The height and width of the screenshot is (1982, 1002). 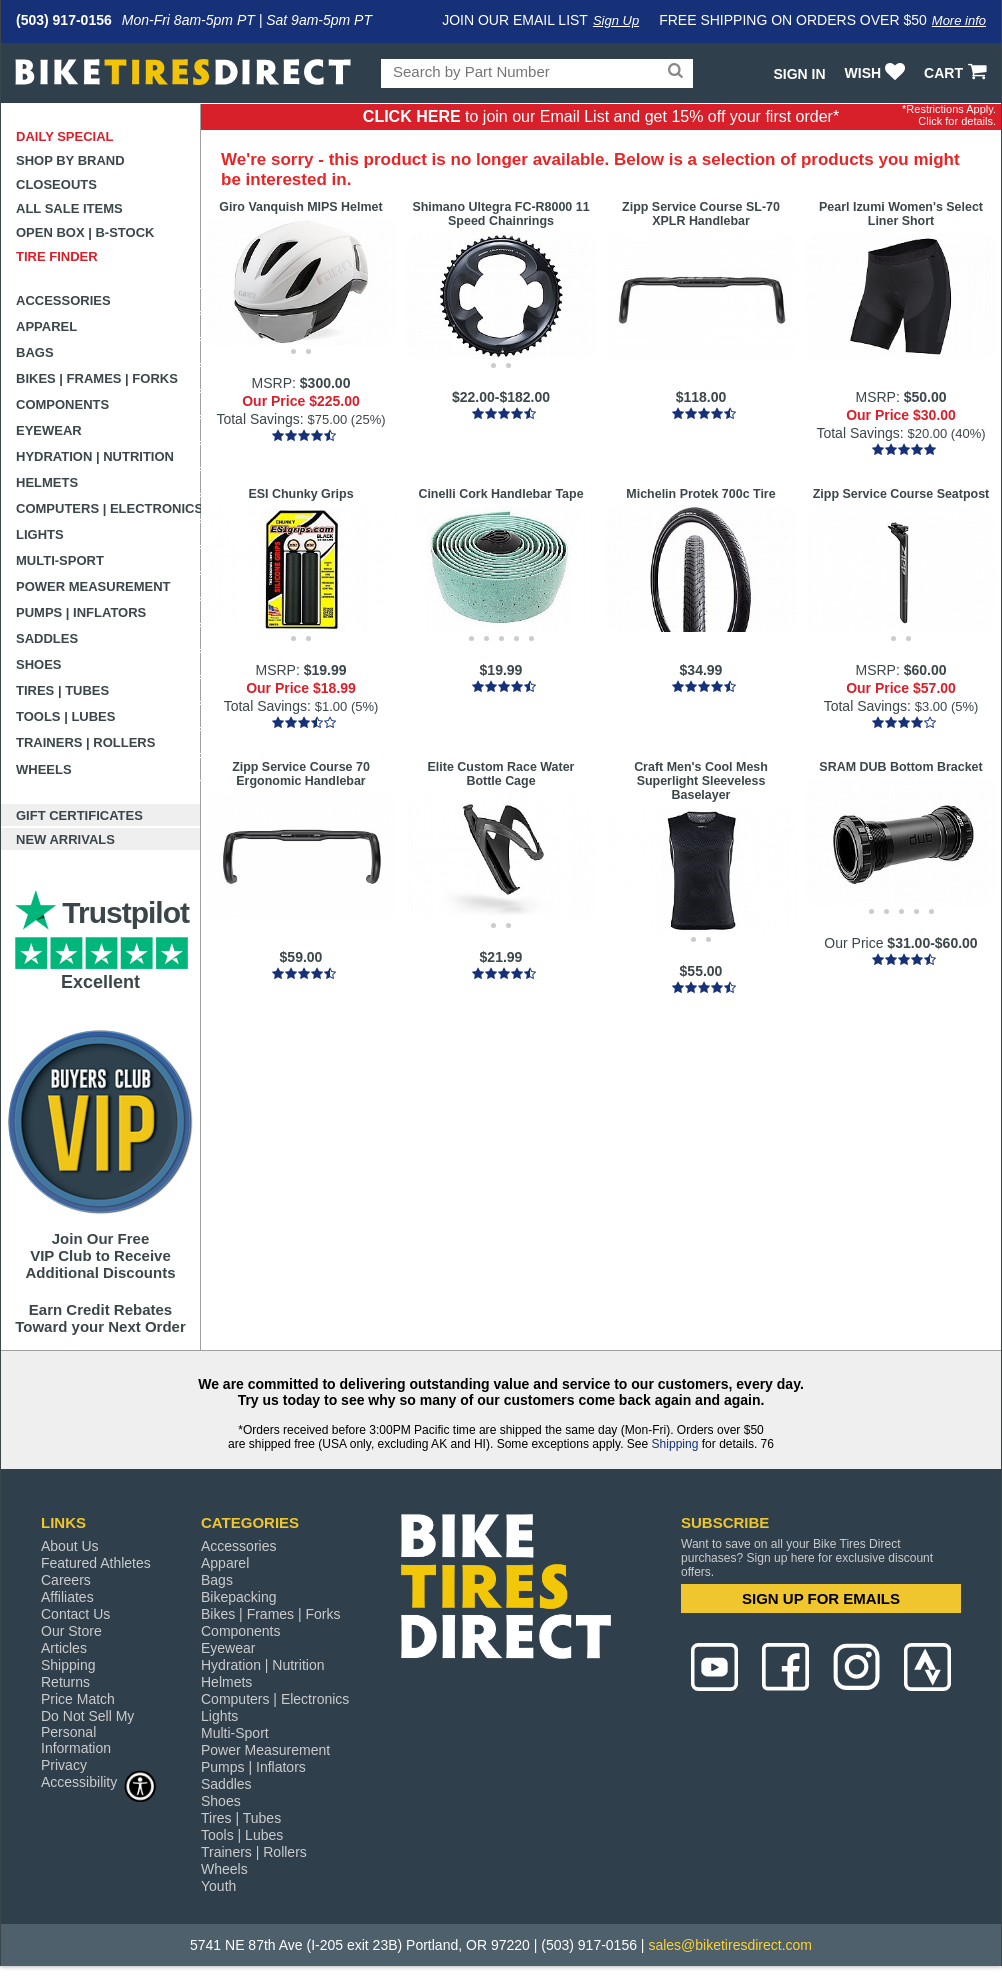 I want to click on Open Box | B-Stock, so click(x=85, y=232).